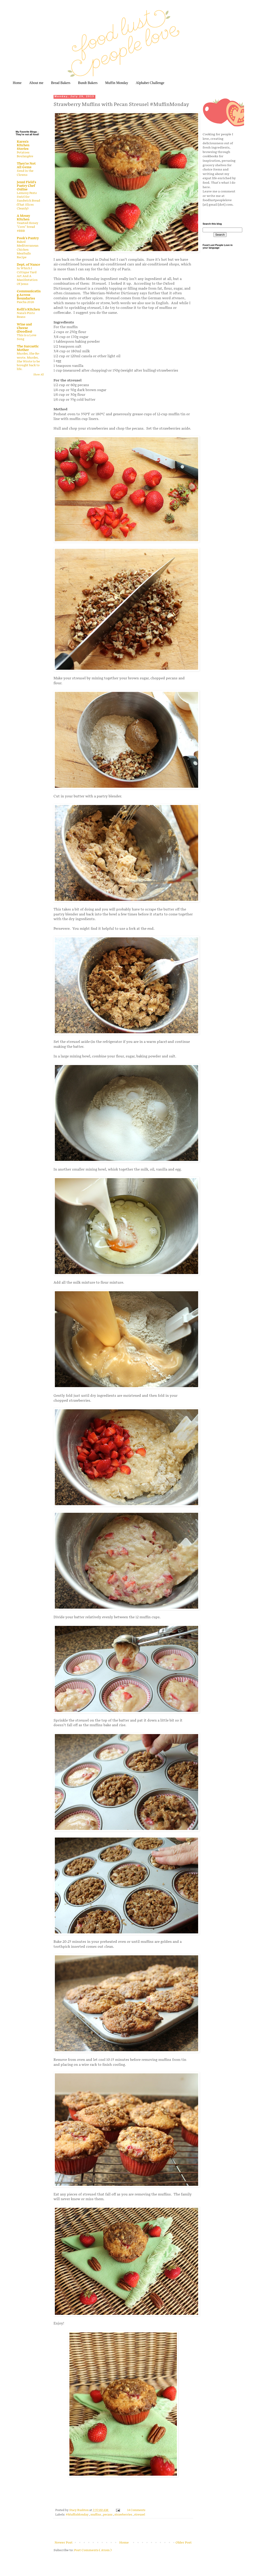 This screenshot has height=2576, width=253. What do you see at coordinates (28, 265) in the screenshot?
I see `Dept. of Nance` at bounding box center [28, 265].